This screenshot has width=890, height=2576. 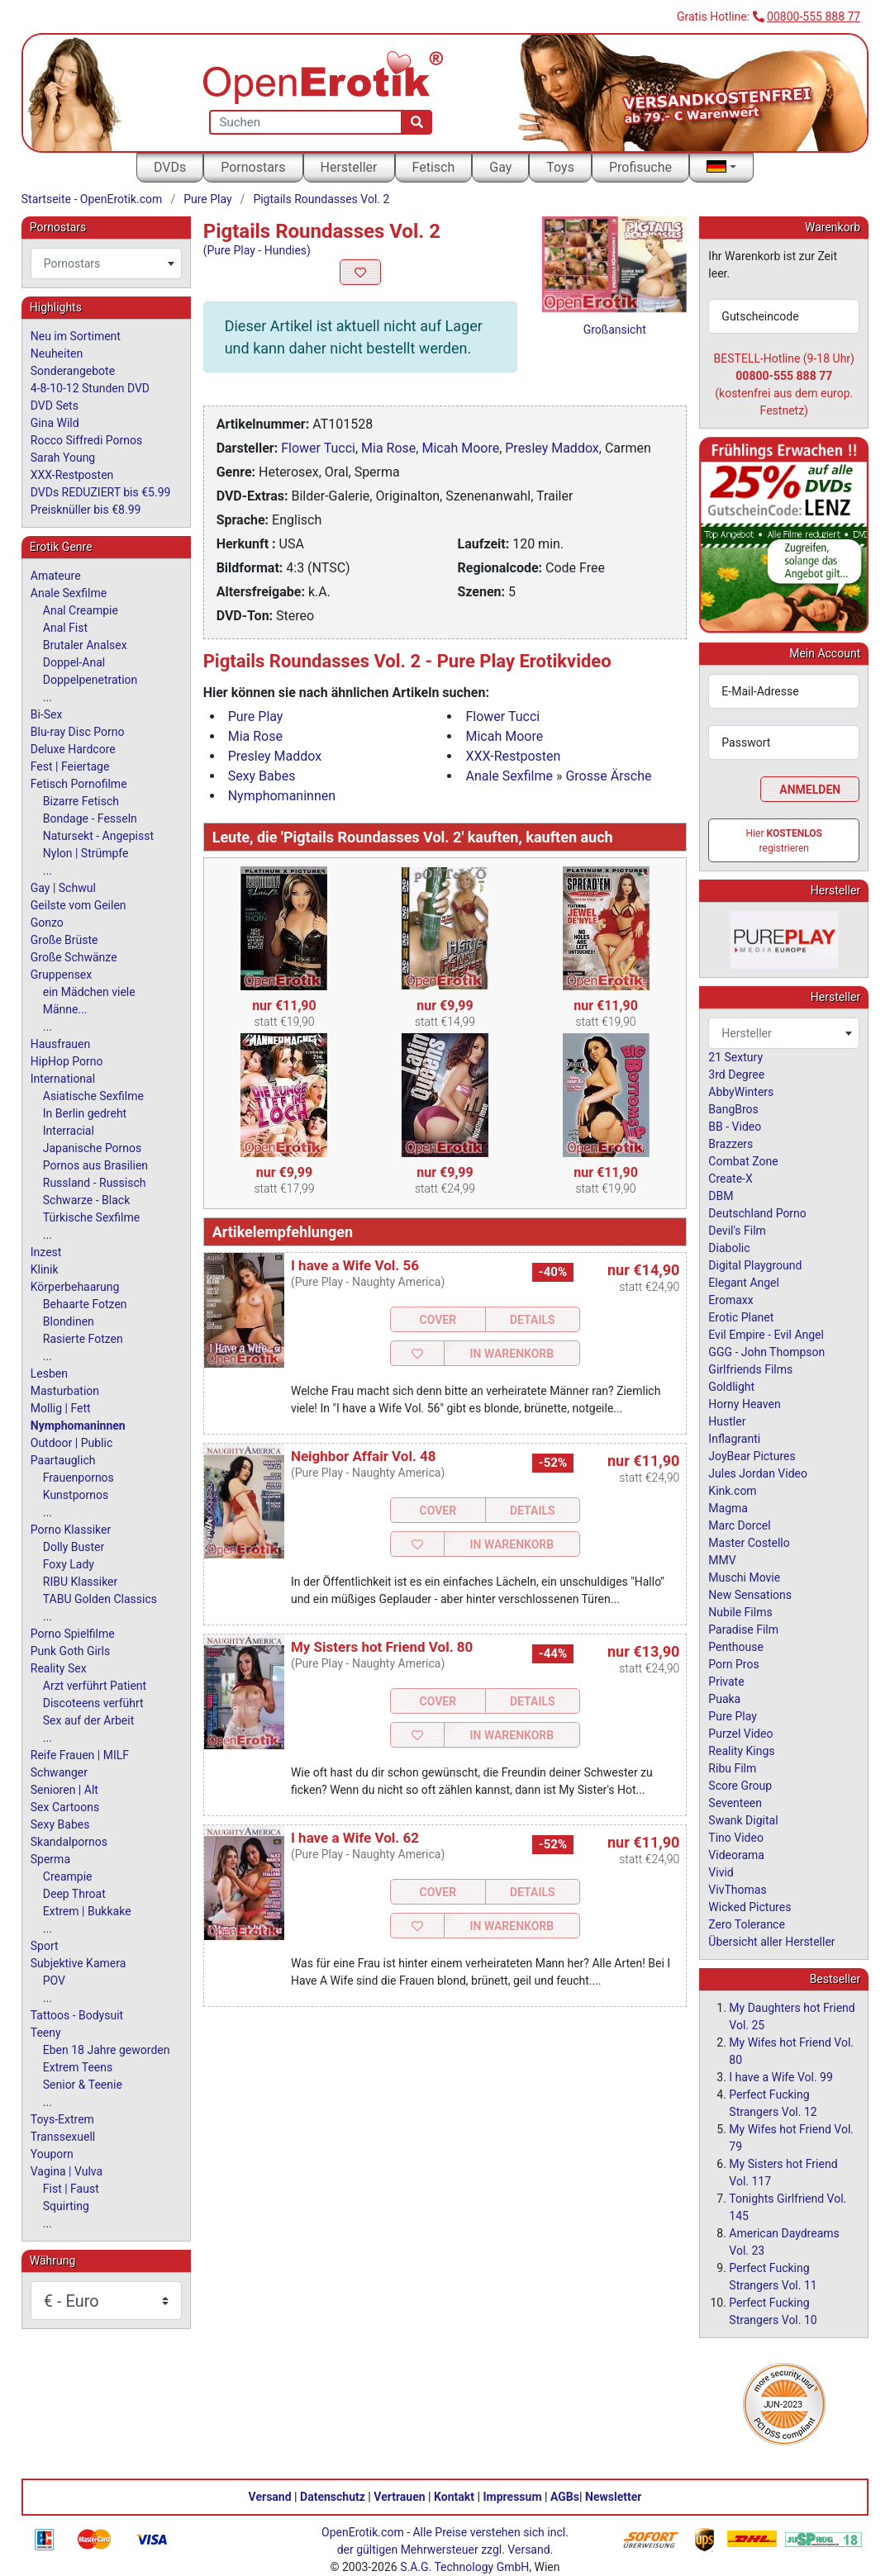 I want to click on Master Costello, so click(x=748, y=1542).